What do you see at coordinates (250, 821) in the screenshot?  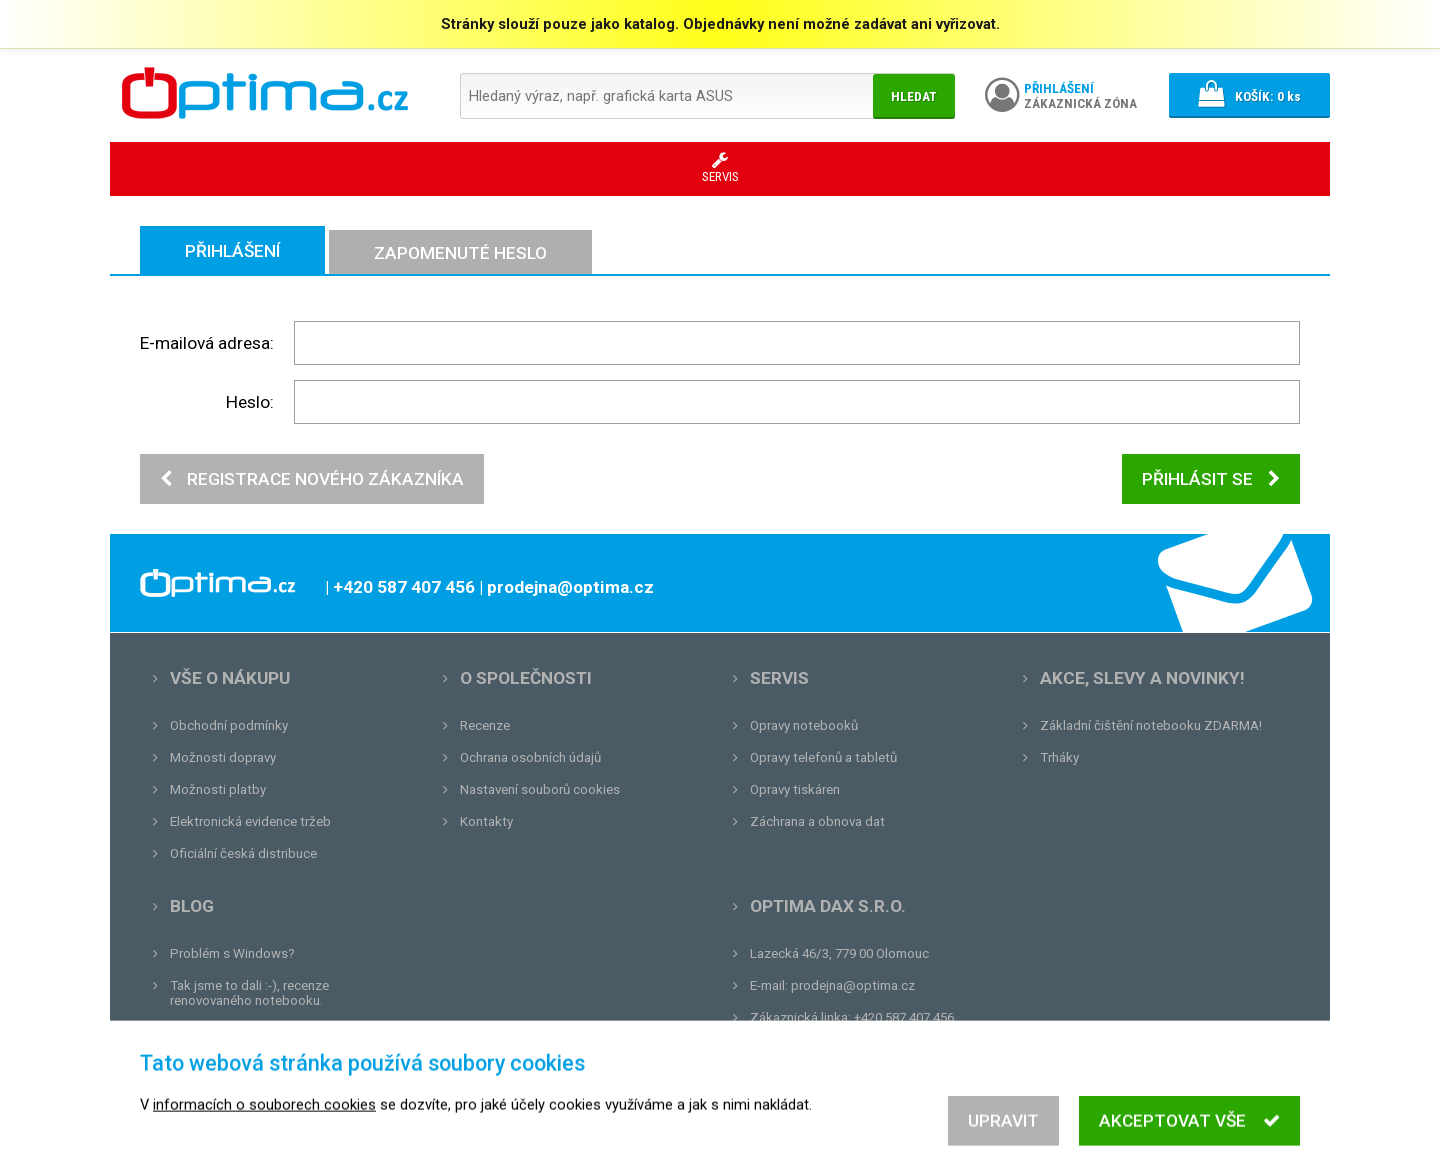 I see `Elektronická evidence tržeb` at bounding box center [250, 821].